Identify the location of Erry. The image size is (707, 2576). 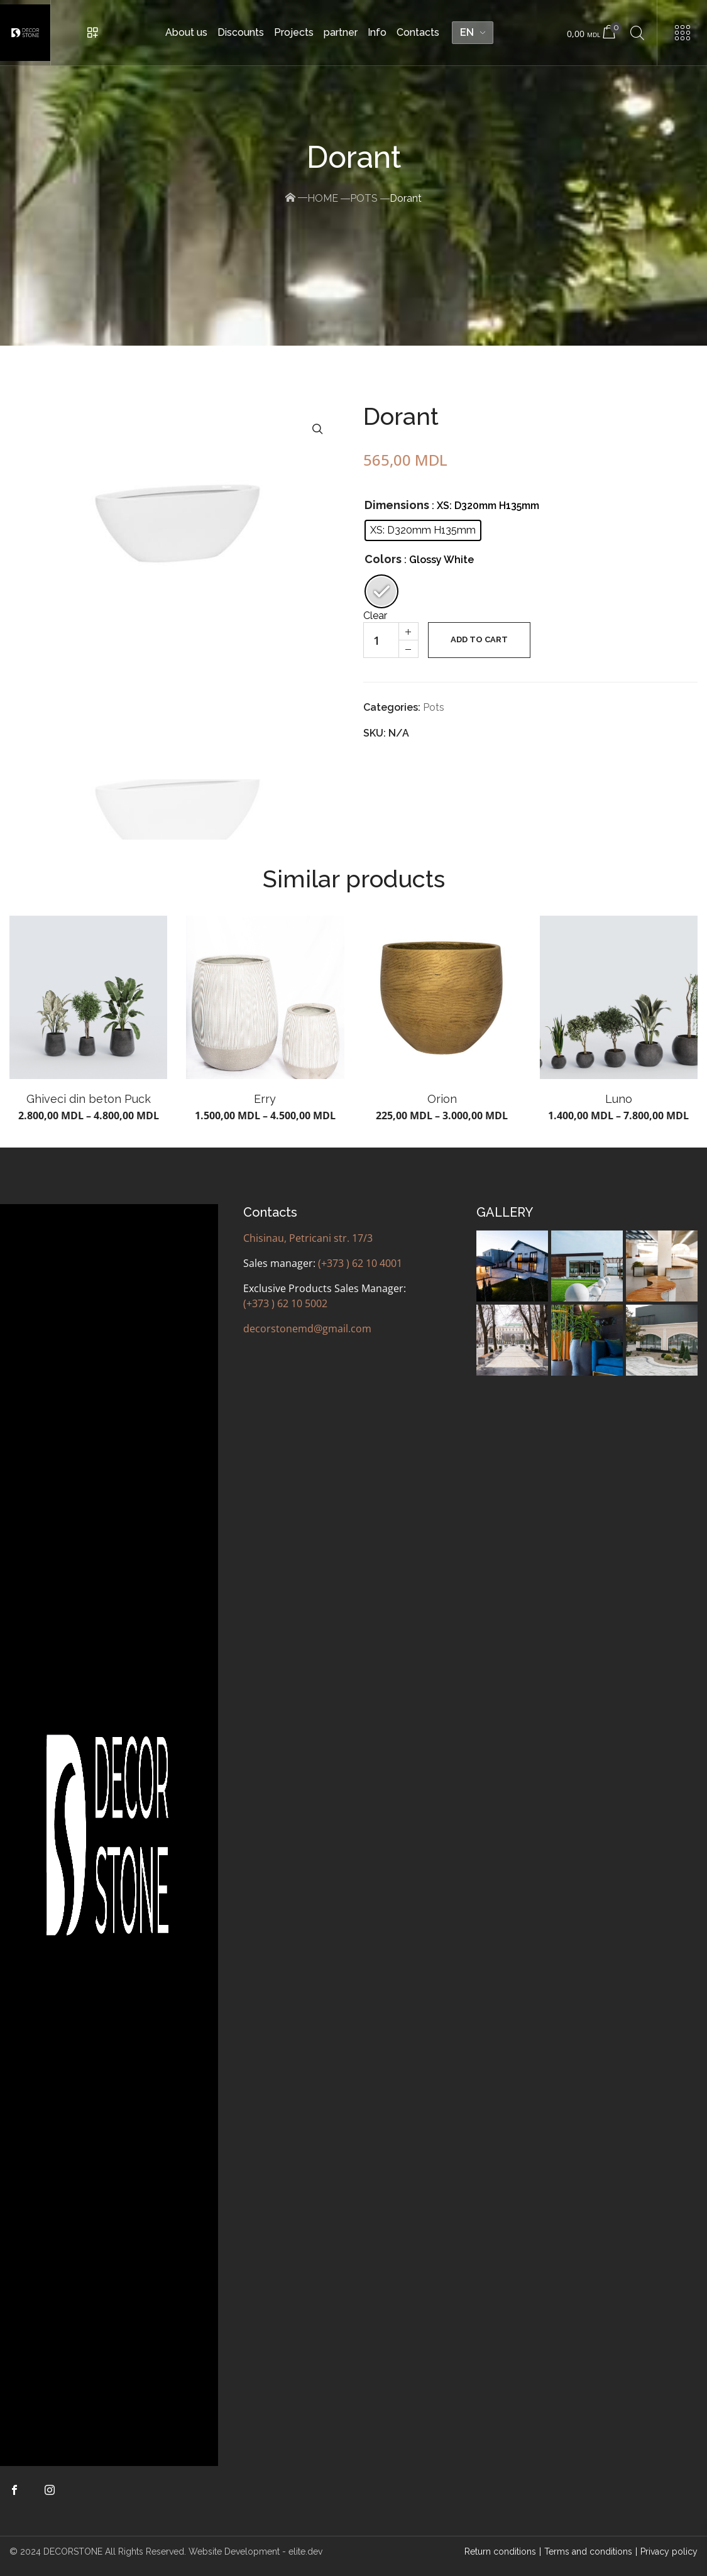
(265, 1098).